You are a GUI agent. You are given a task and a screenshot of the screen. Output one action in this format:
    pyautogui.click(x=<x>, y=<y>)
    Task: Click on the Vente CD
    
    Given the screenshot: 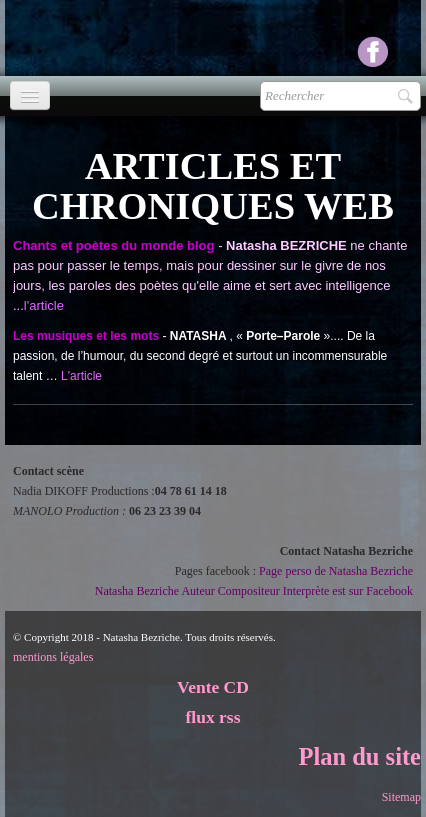 What is the action you would take?
    pyautogui.click(x=213, y=687)
    